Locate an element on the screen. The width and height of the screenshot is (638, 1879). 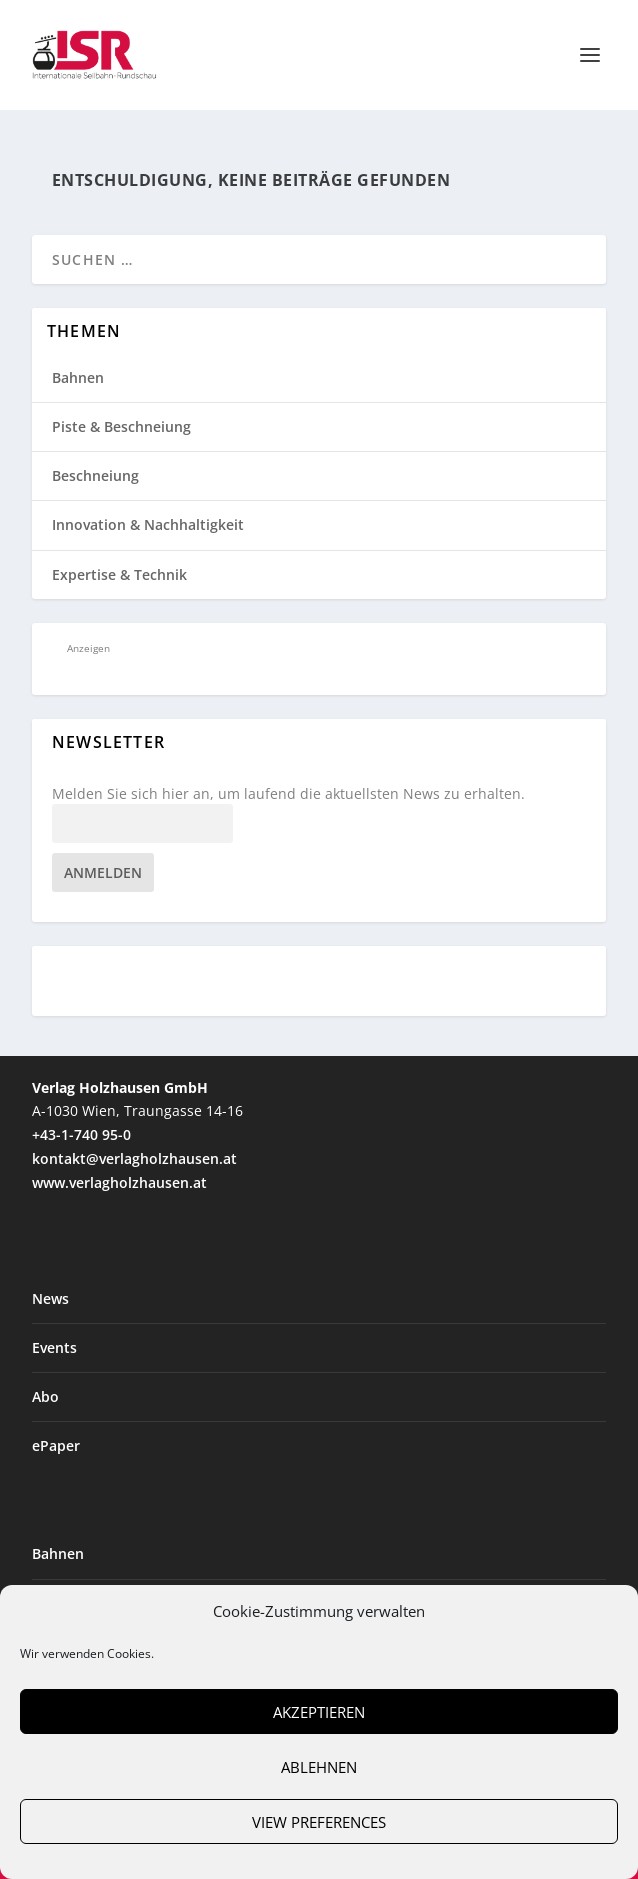
Events is located at coordinates (54, 1347).